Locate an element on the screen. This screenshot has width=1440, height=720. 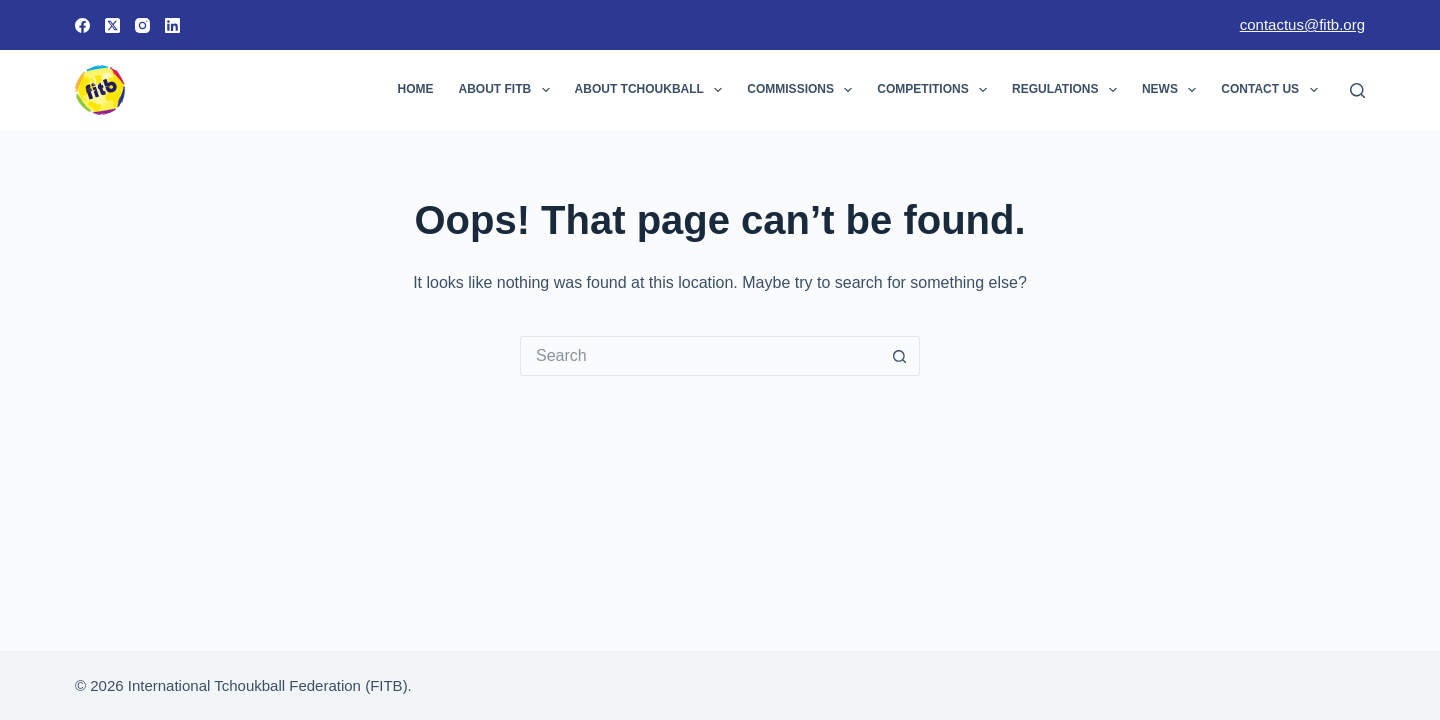
Contact Us is located at coordinates (1273, 90).